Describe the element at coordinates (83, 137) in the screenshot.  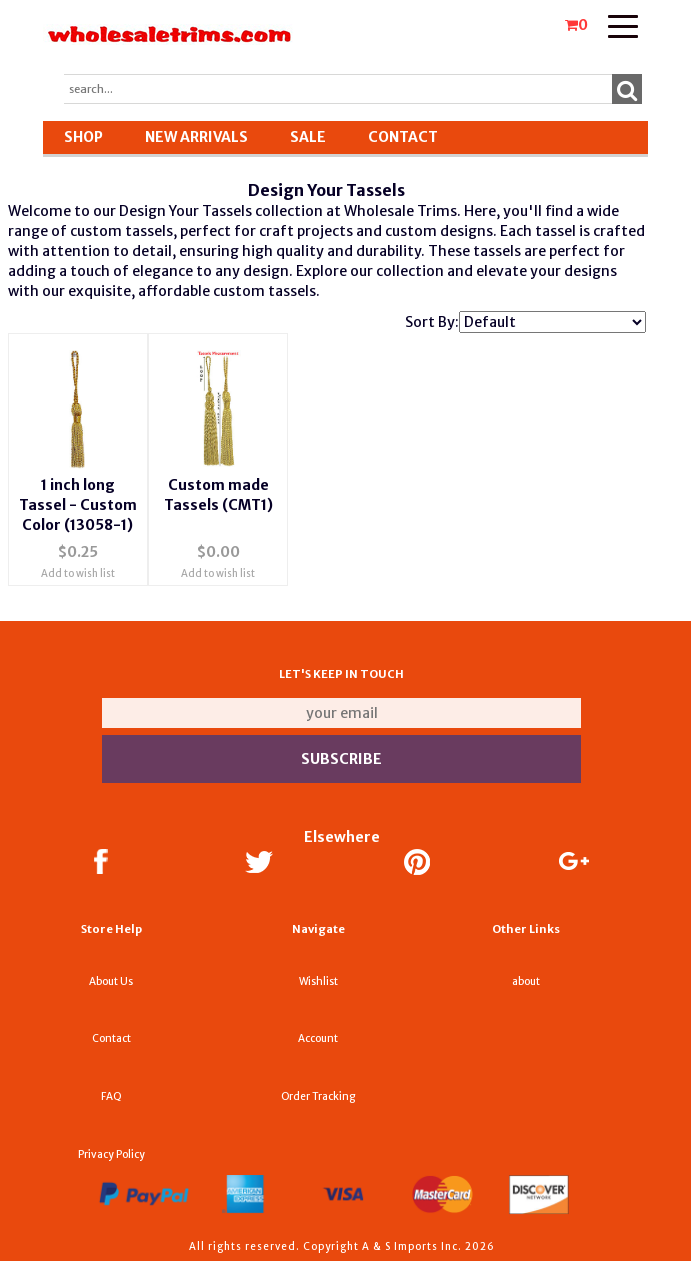
I see `Shop` at that location.